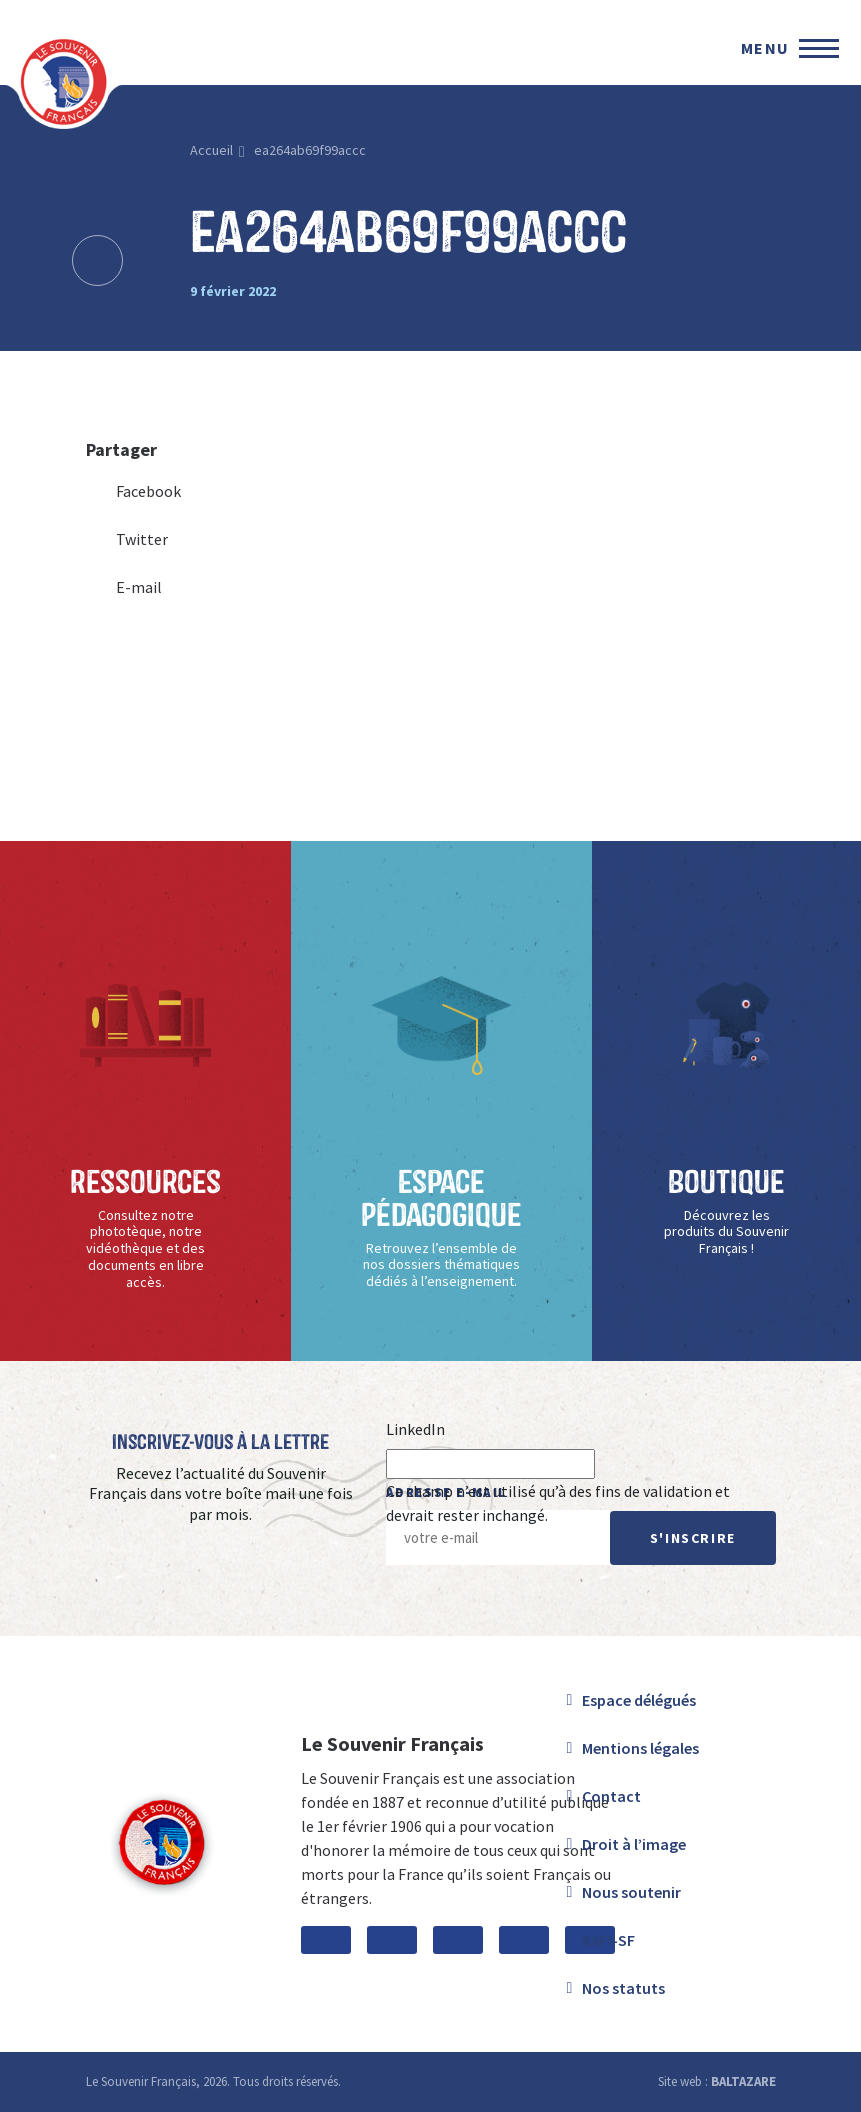  I want to click on LinkedIn, so click(415, 1429).